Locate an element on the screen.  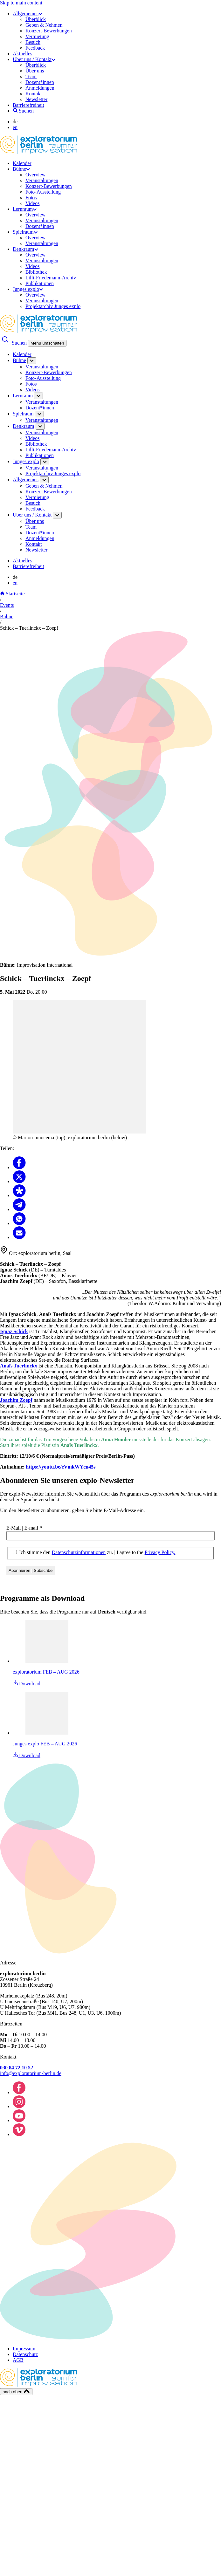
[Teilen Email] is located at coordinates (19, 1237).